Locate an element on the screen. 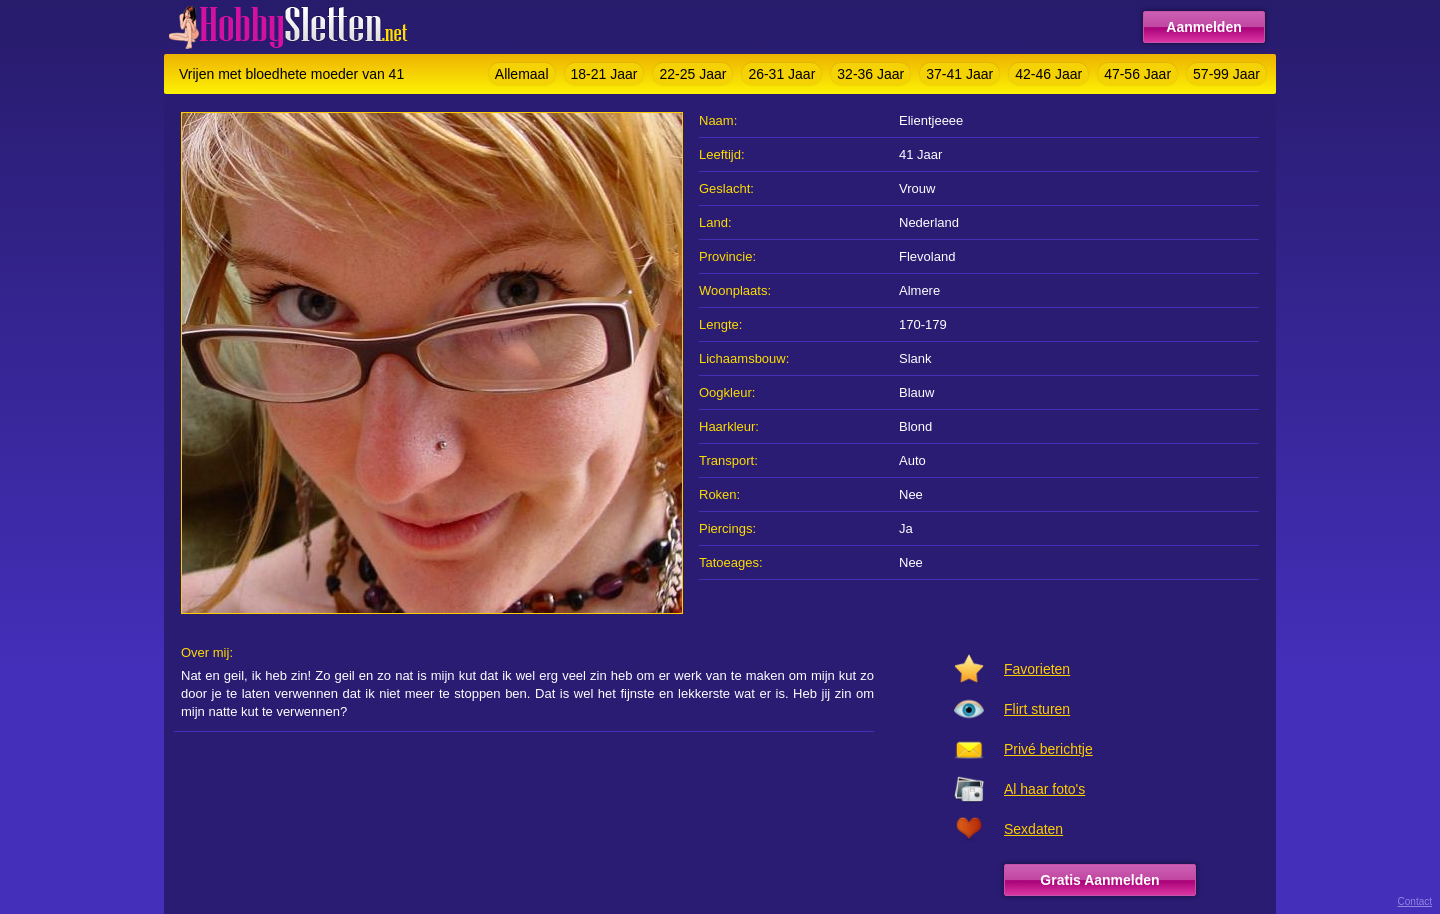  Contact is located at coordinates (1415, 901).